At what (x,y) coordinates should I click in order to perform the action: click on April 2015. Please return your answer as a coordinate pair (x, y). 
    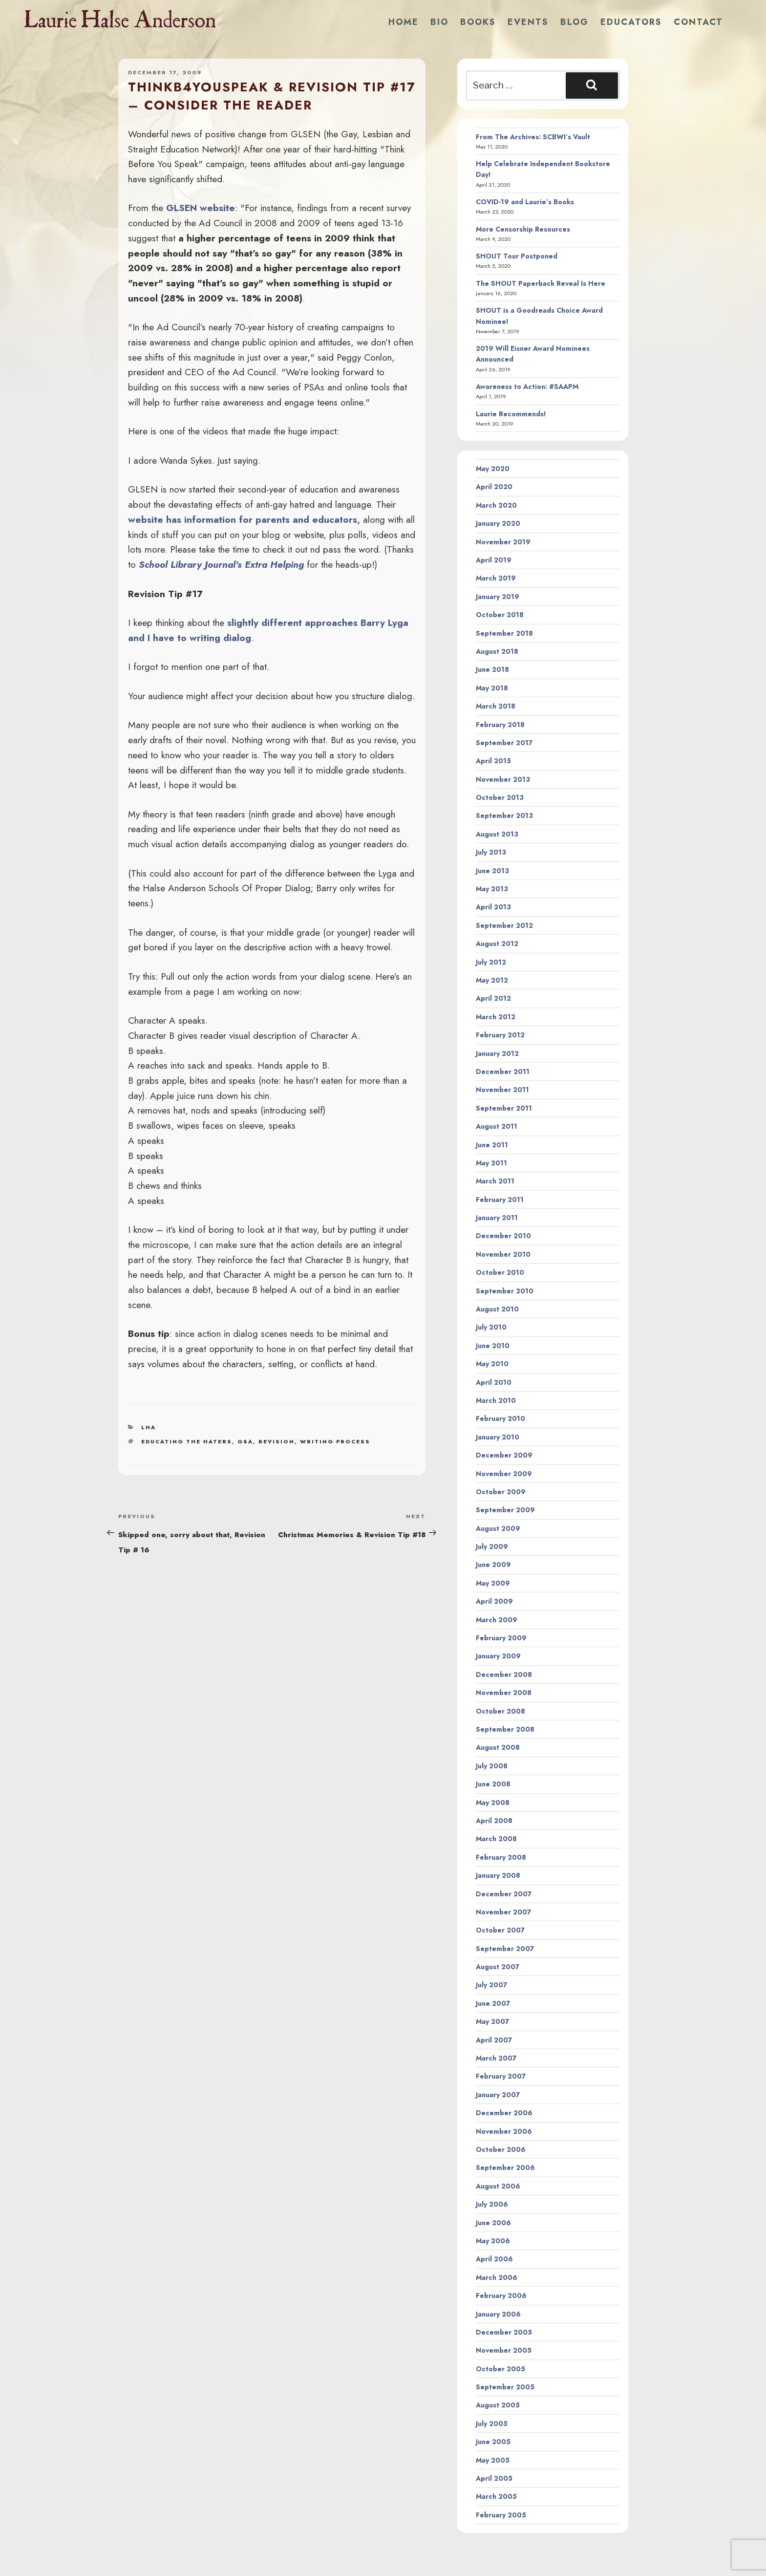
    Looking at the image, I should click on (493, 761).